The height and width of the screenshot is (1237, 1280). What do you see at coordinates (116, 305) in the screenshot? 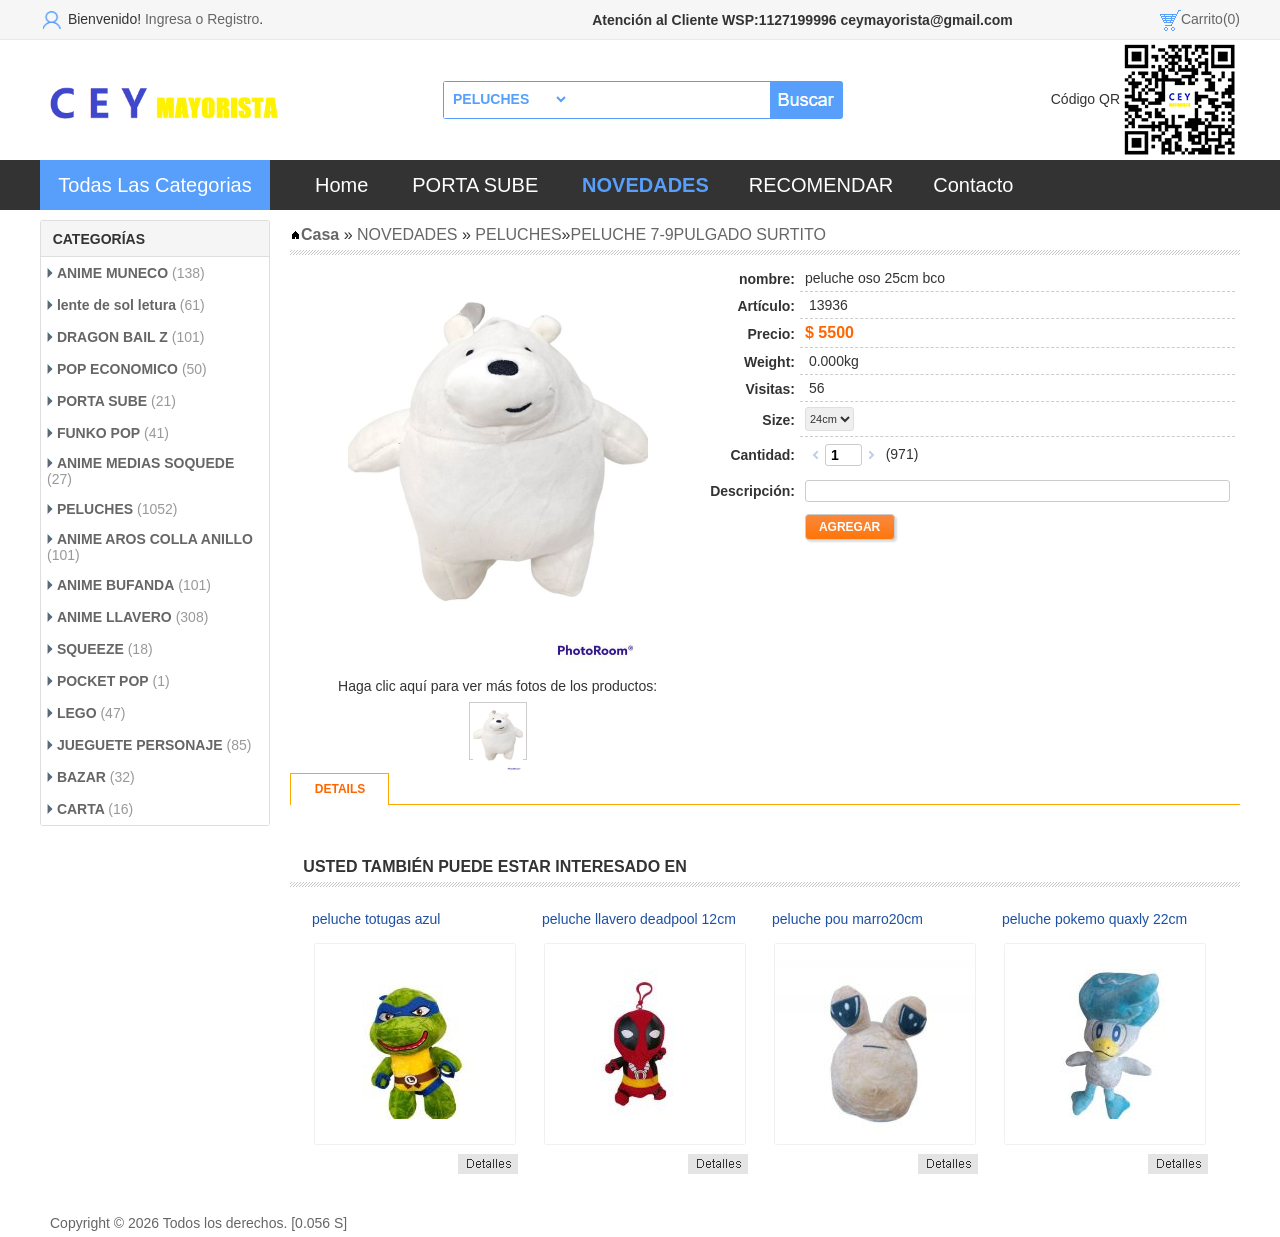
I see `lente de sol letura` at bounding box center [116, 305].